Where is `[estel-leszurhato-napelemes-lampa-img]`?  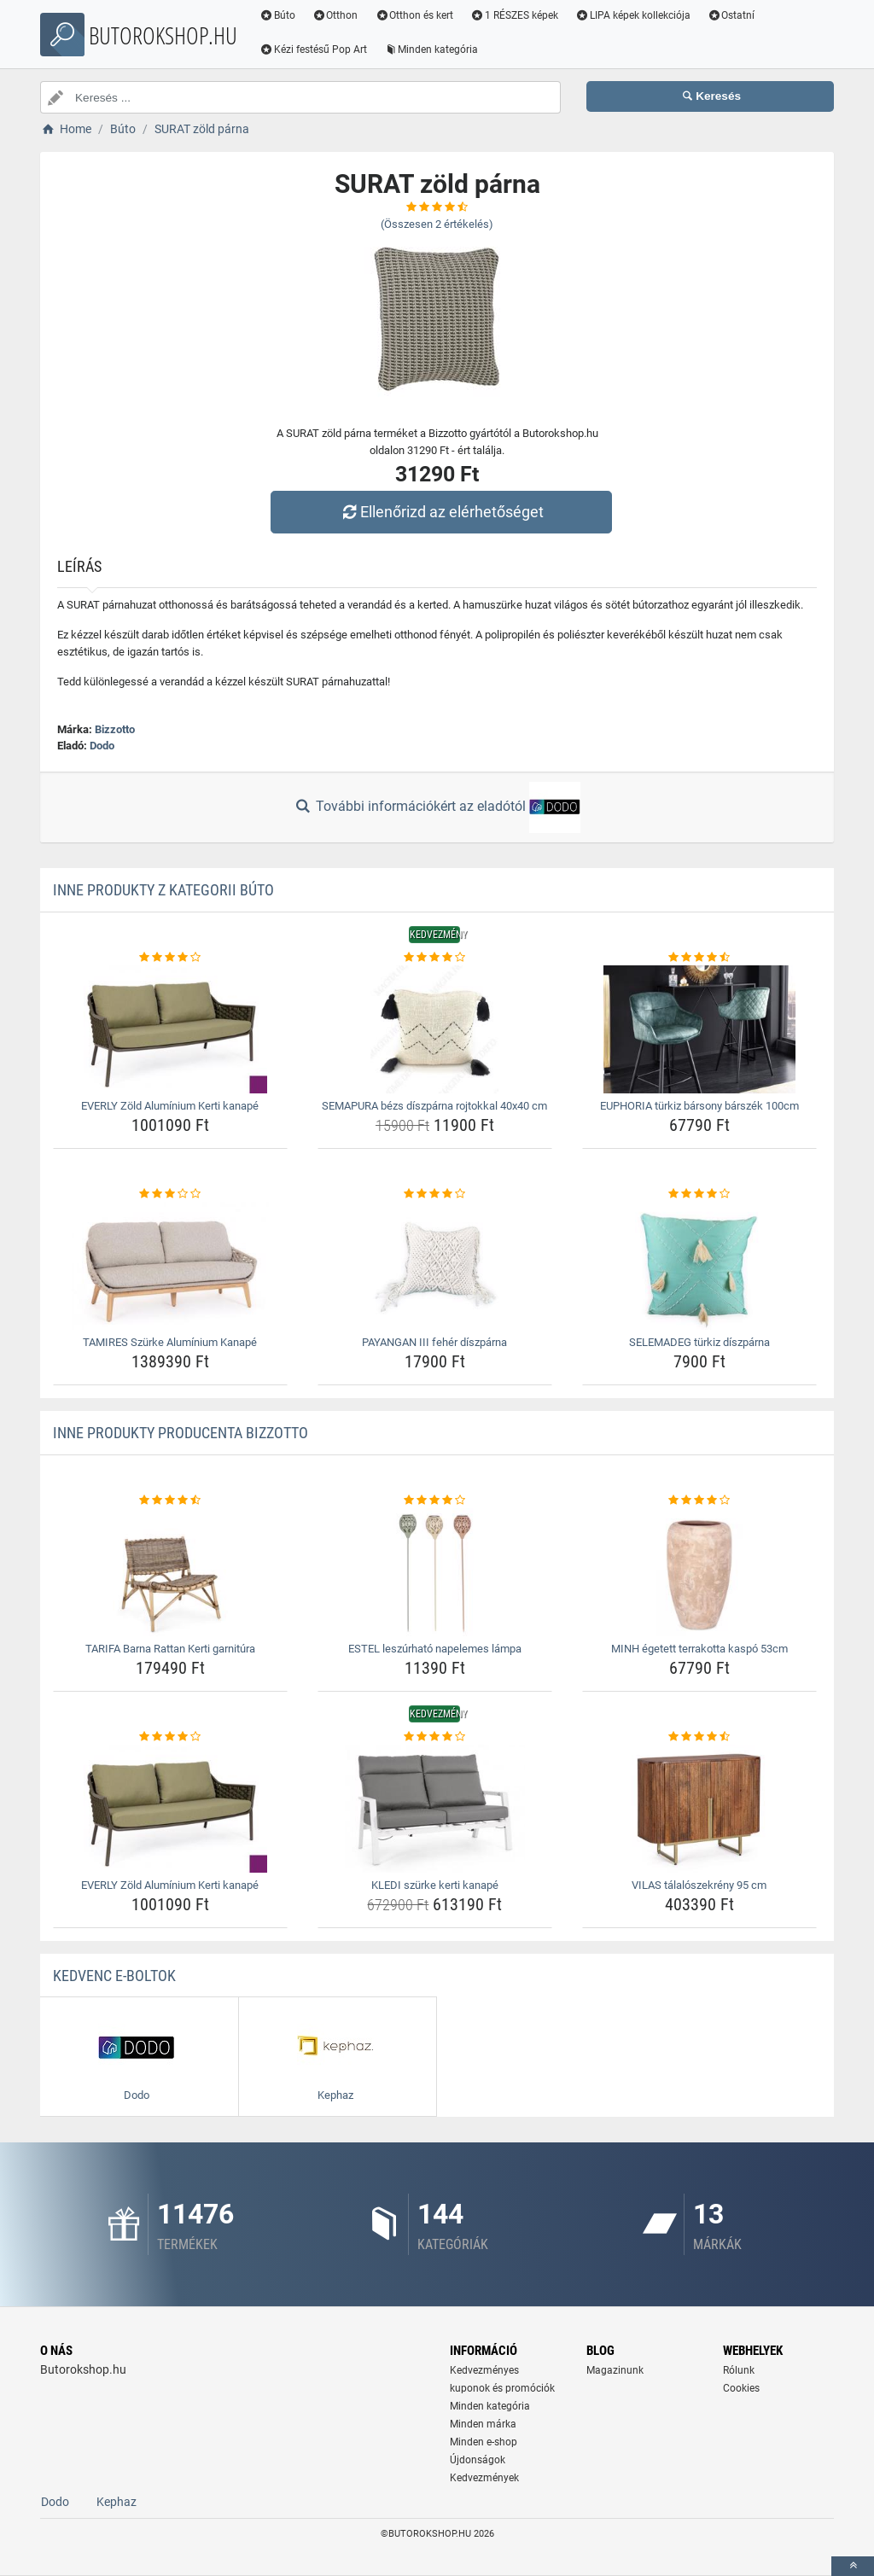 [estel-leszurhato-napelemes-lampa-img] is located at coordinates (434, 1572).